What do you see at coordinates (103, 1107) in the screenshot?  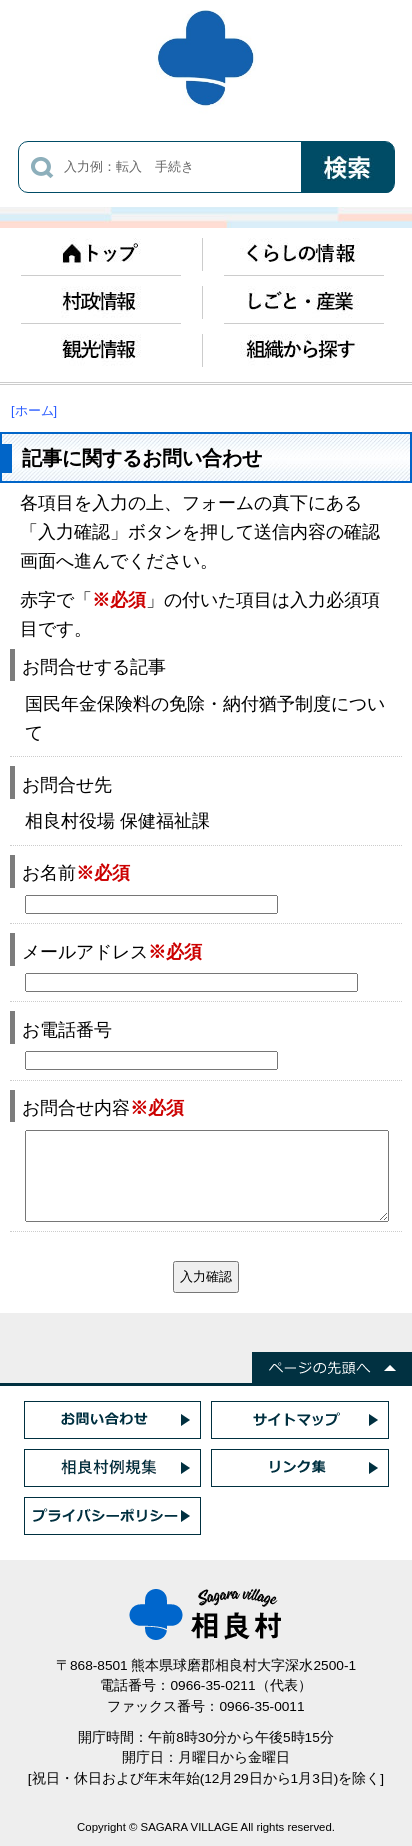 I see `お問合せ内容` at bounding box center [103, 1107].